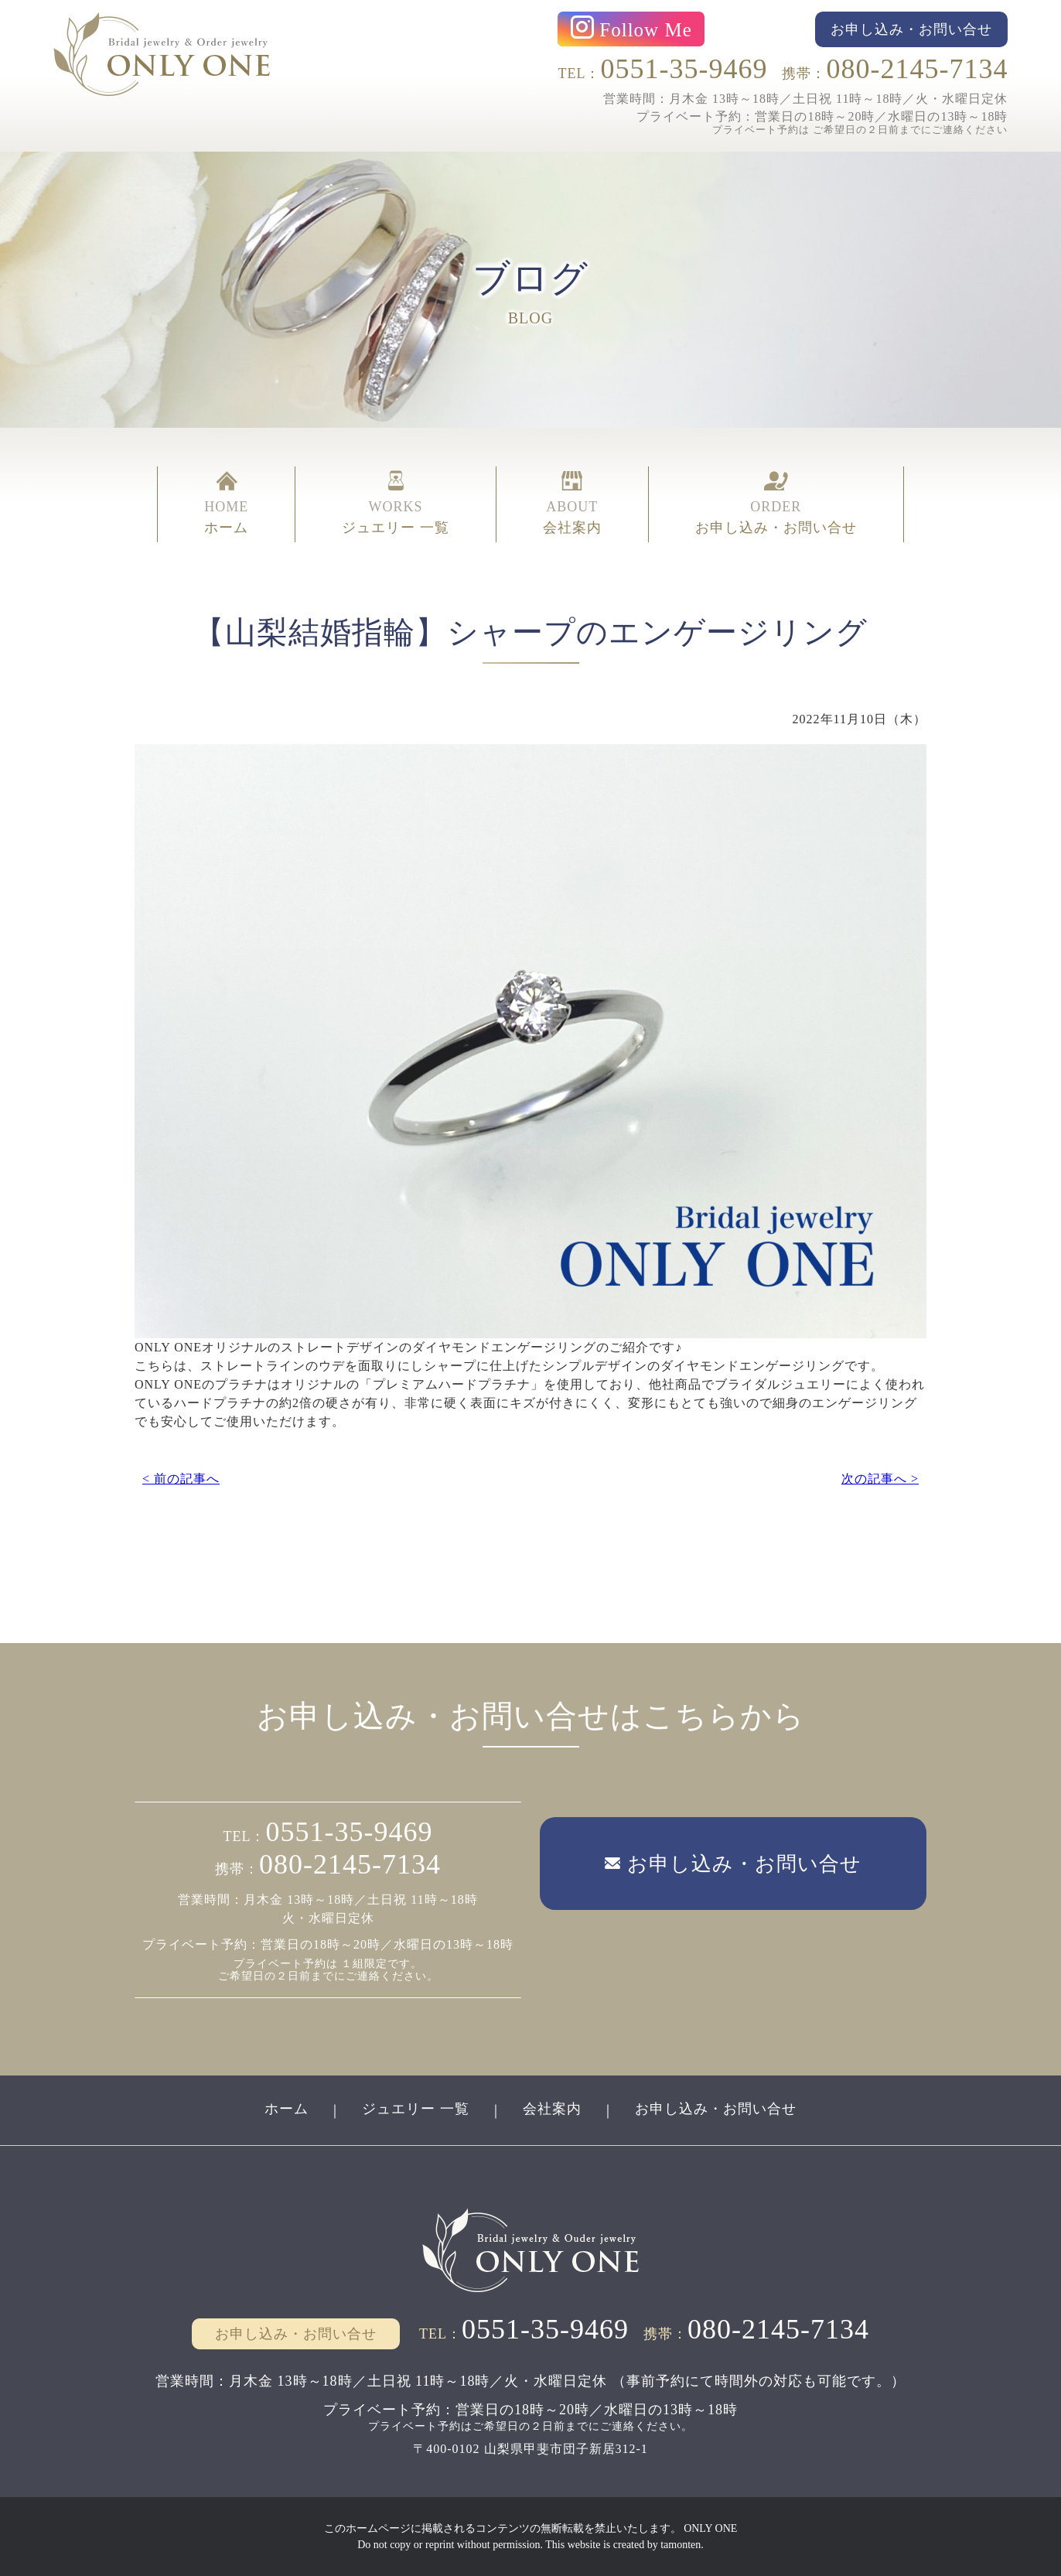 This screenshot has height=2576, width=1061. I want to click on ホーム, so click(286, 2108).